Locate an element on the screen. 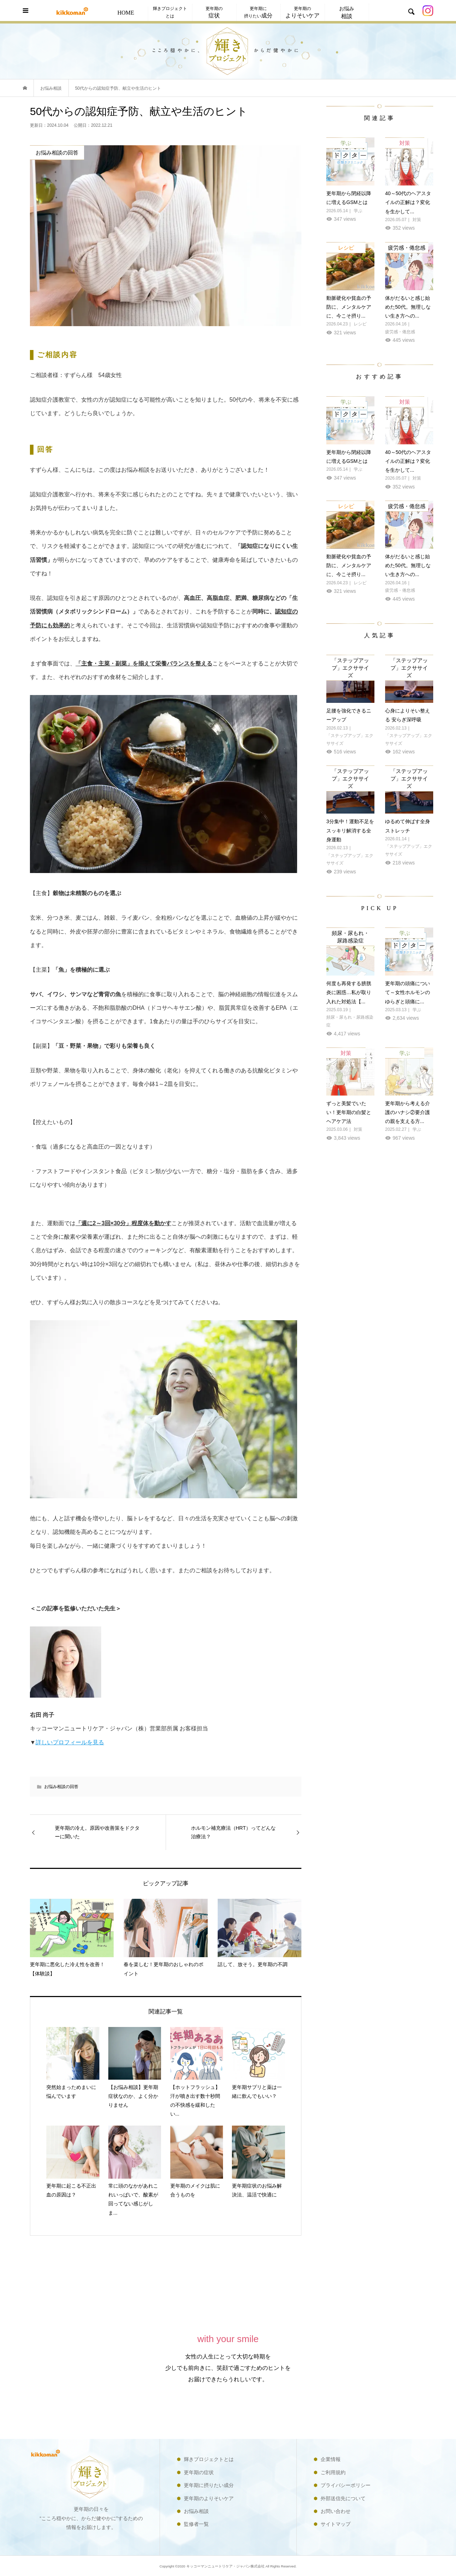 The width and height of the screenshot is (456, 2576). 輝きプロジェクトとは is located at coordinates (170, 12).